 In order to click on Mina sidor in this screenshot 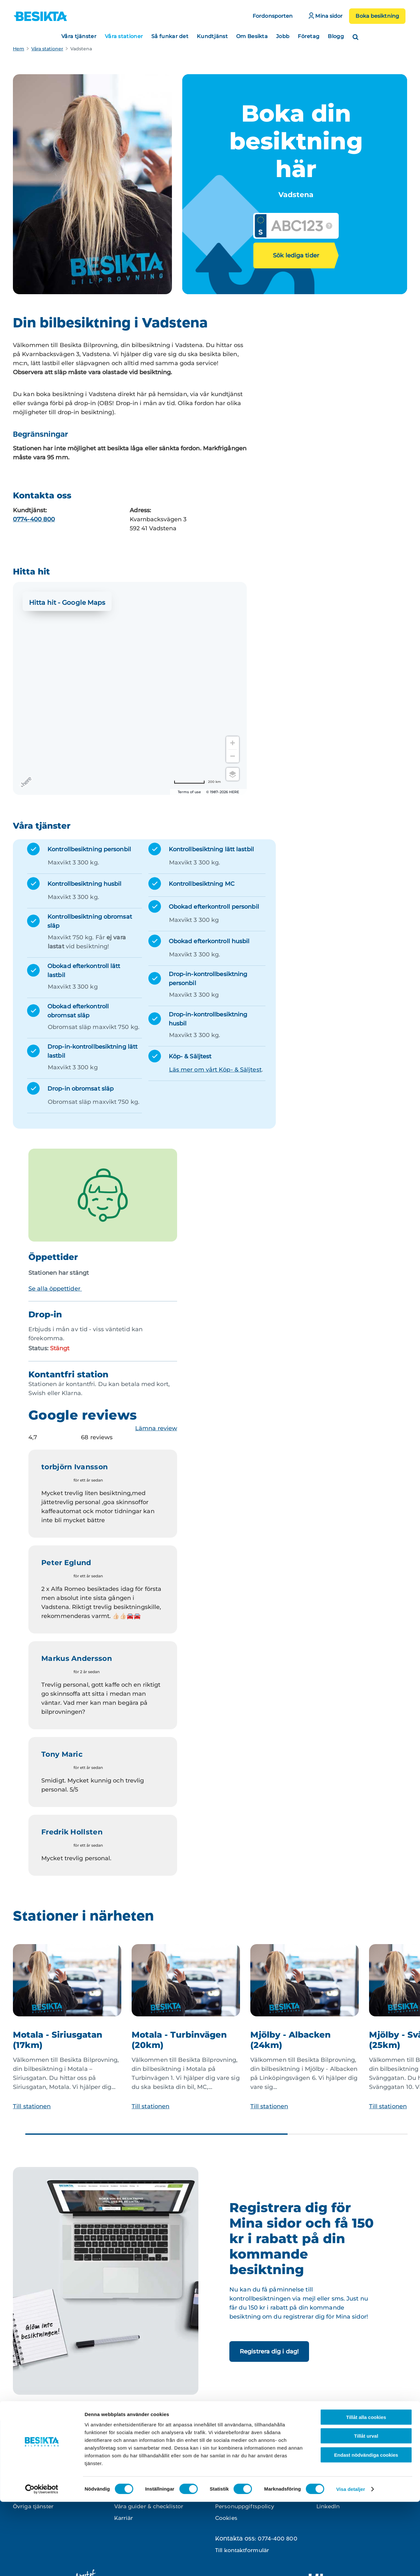, I will do `click(326, 15)`.